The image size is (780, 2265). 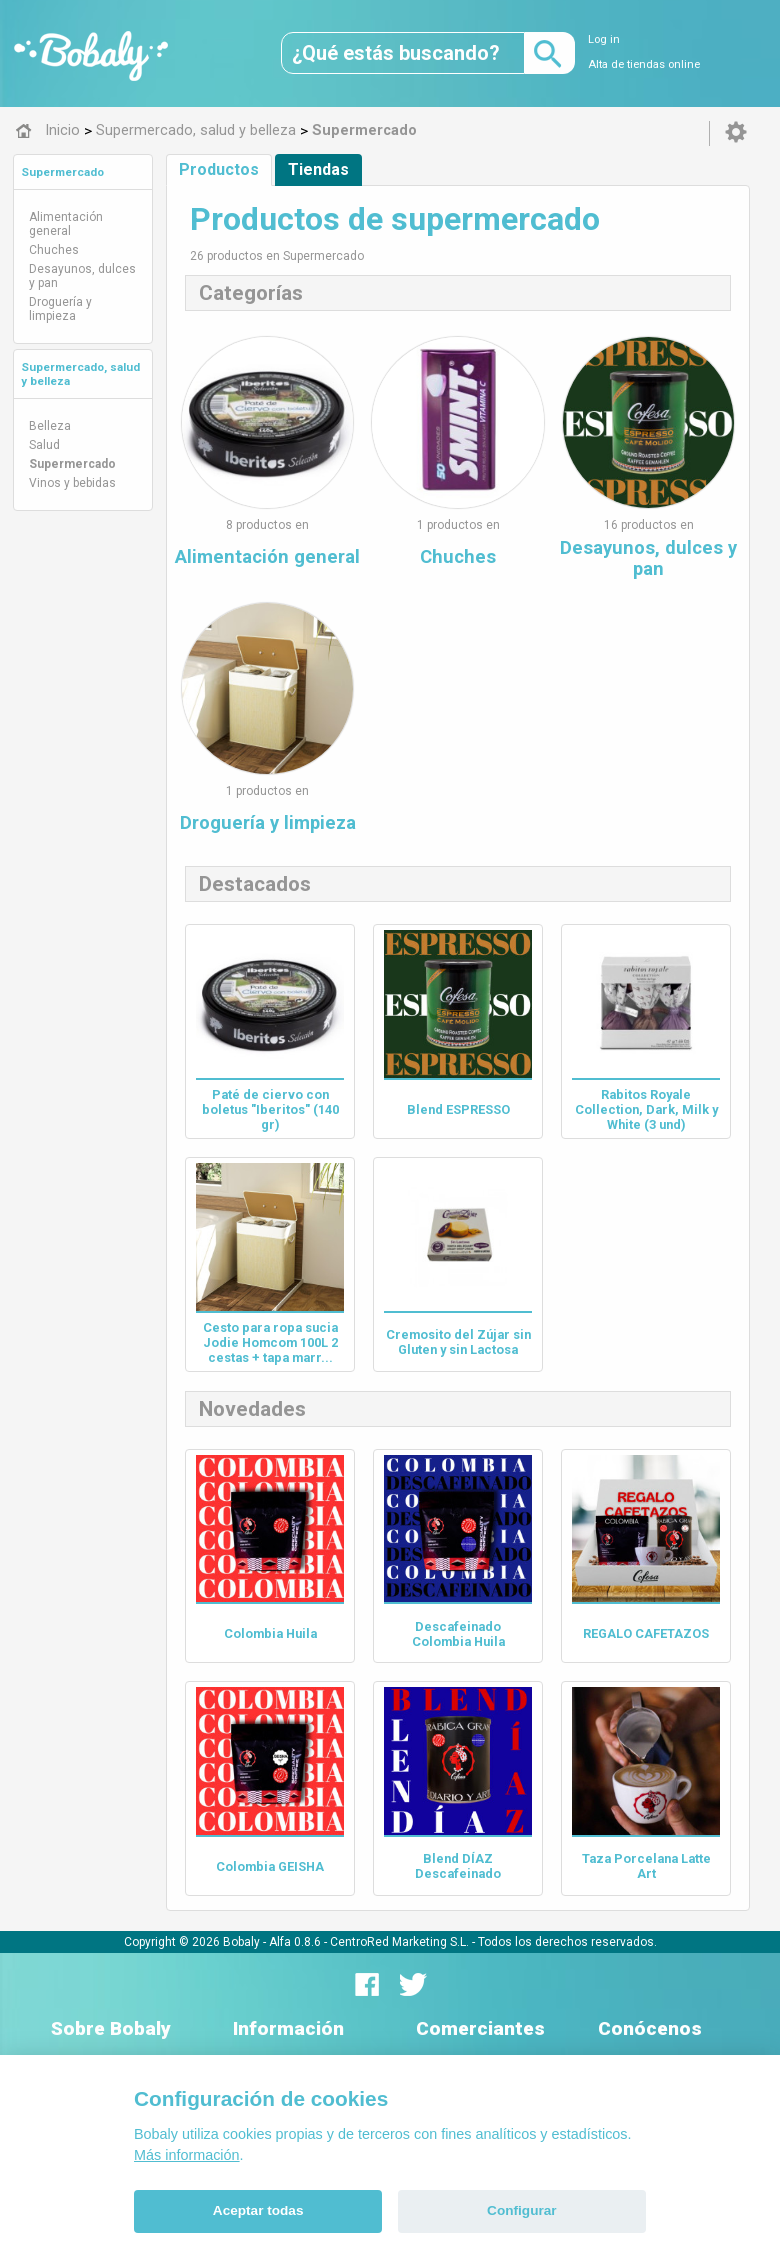 I want to click on Productos, so click(x=219, y=169).